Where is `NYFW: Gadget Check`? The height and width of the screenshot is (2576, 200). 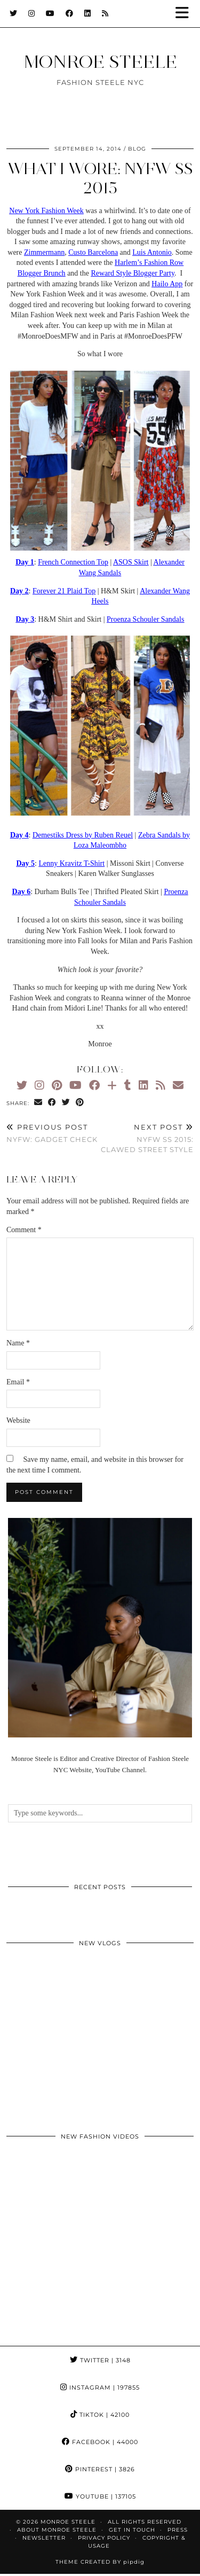
NYFW: Gadget Check is located at coordinates (52, 1133).